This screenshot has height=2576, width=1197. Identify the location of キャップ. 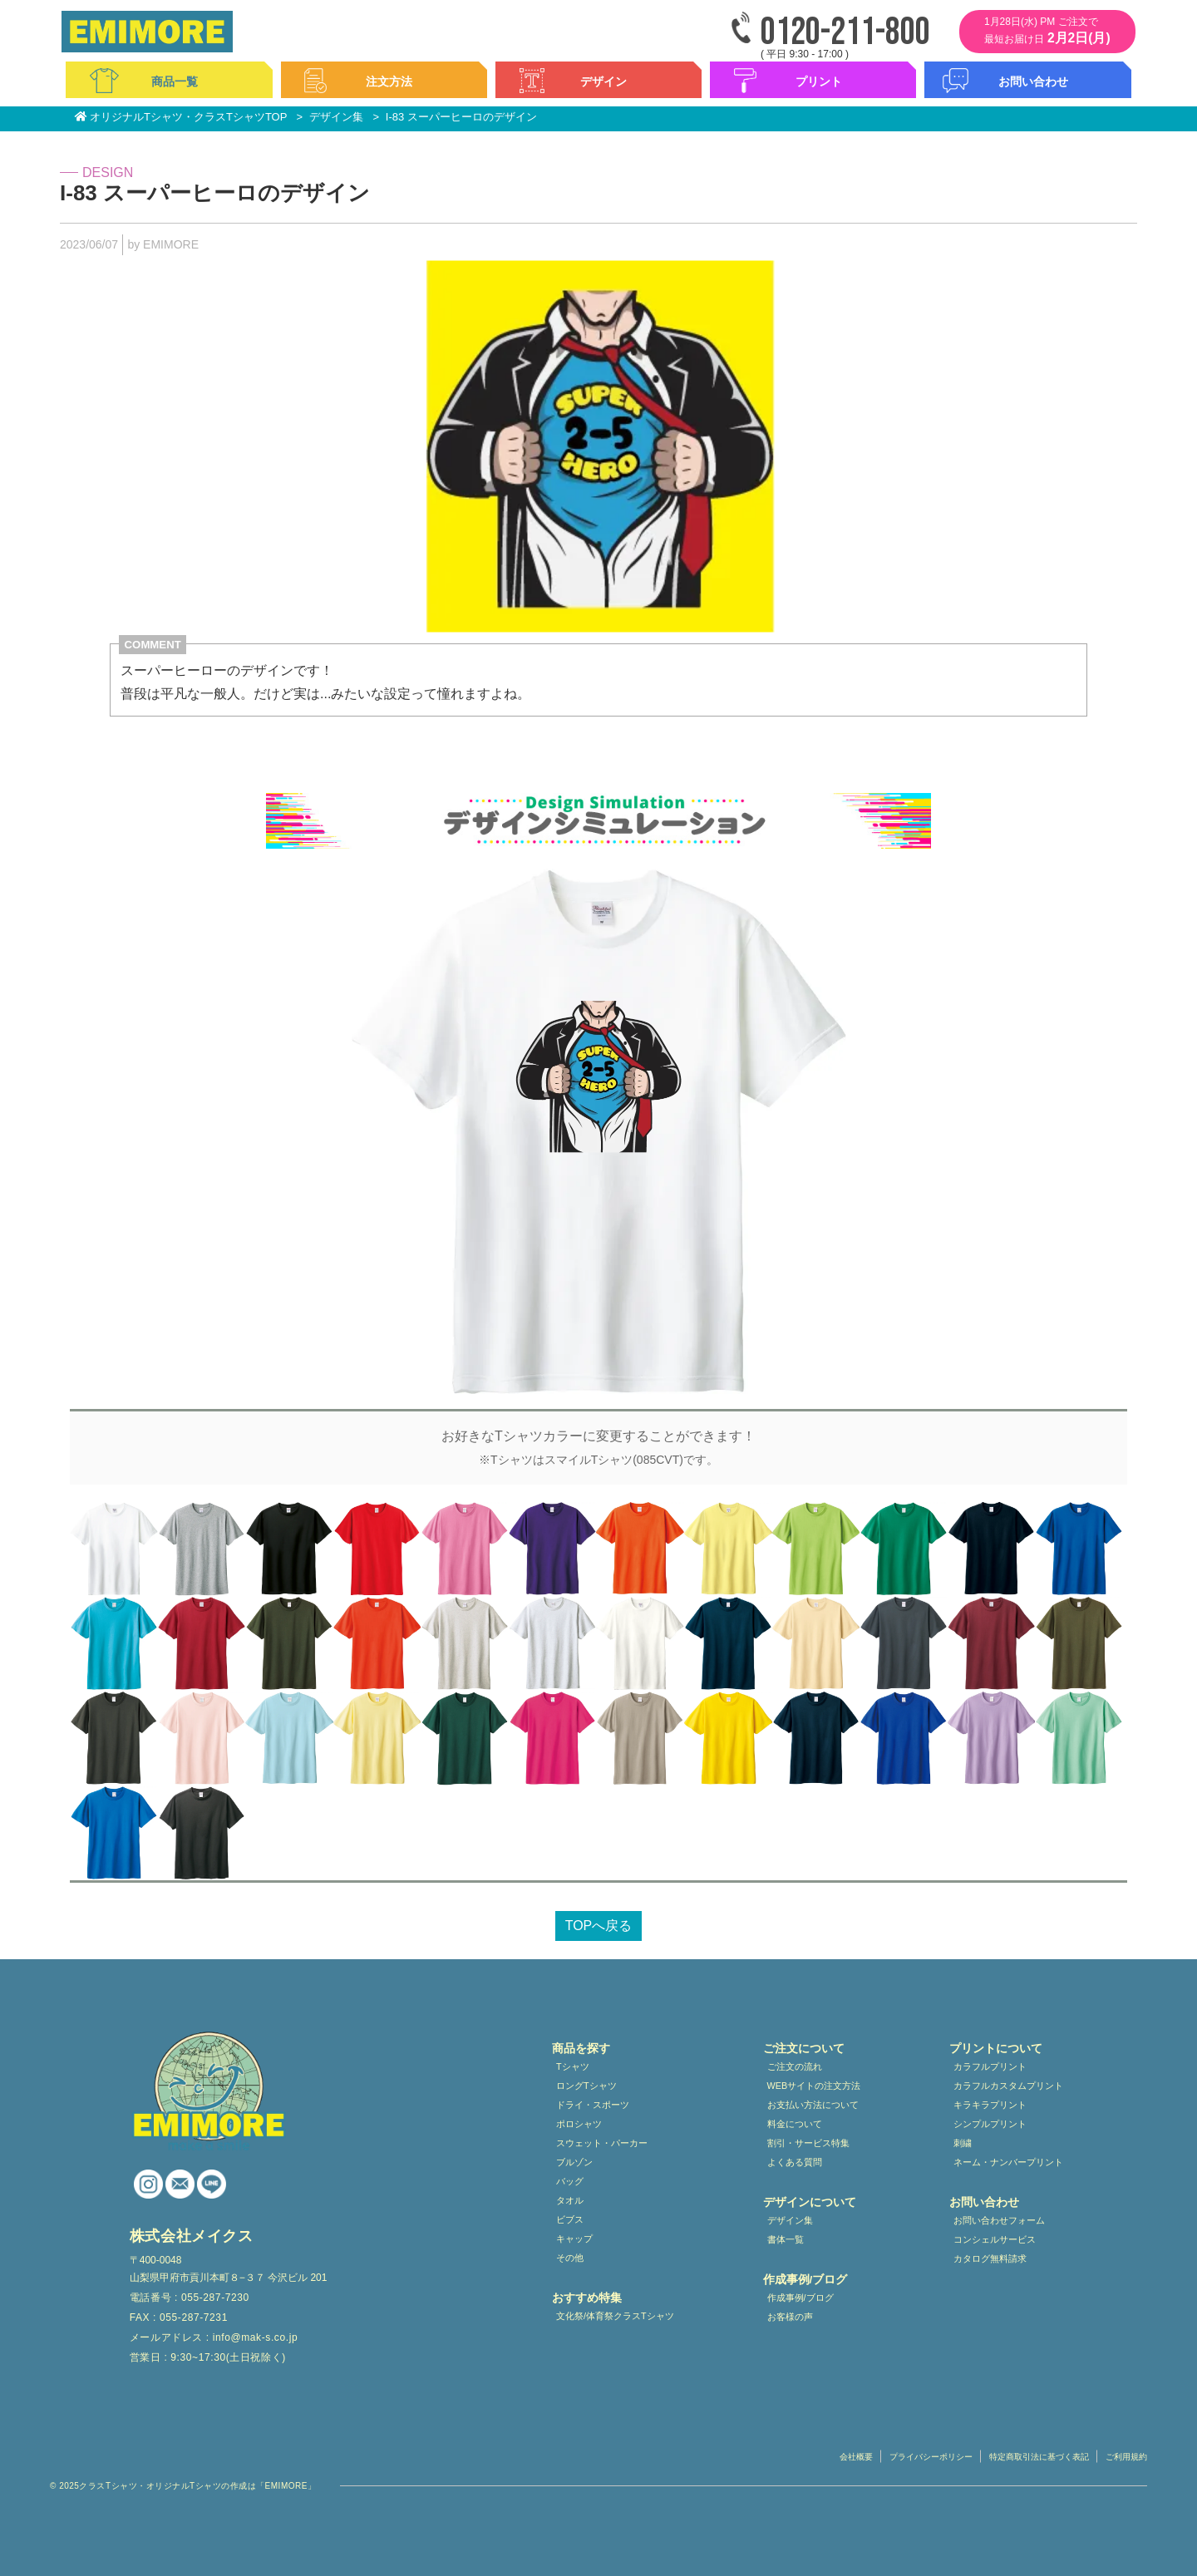
(574, 2239).